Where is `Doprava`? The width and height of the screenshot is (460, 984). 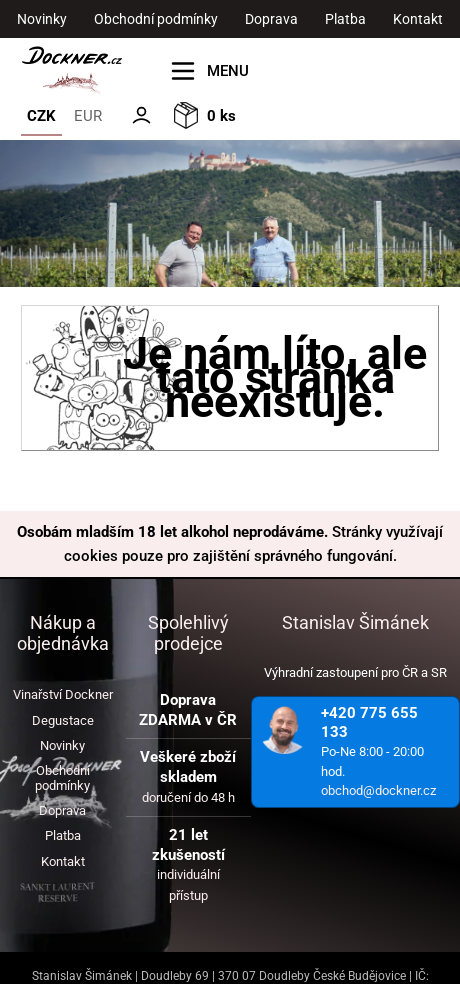
Doprava is located at coordinates (271, 19).